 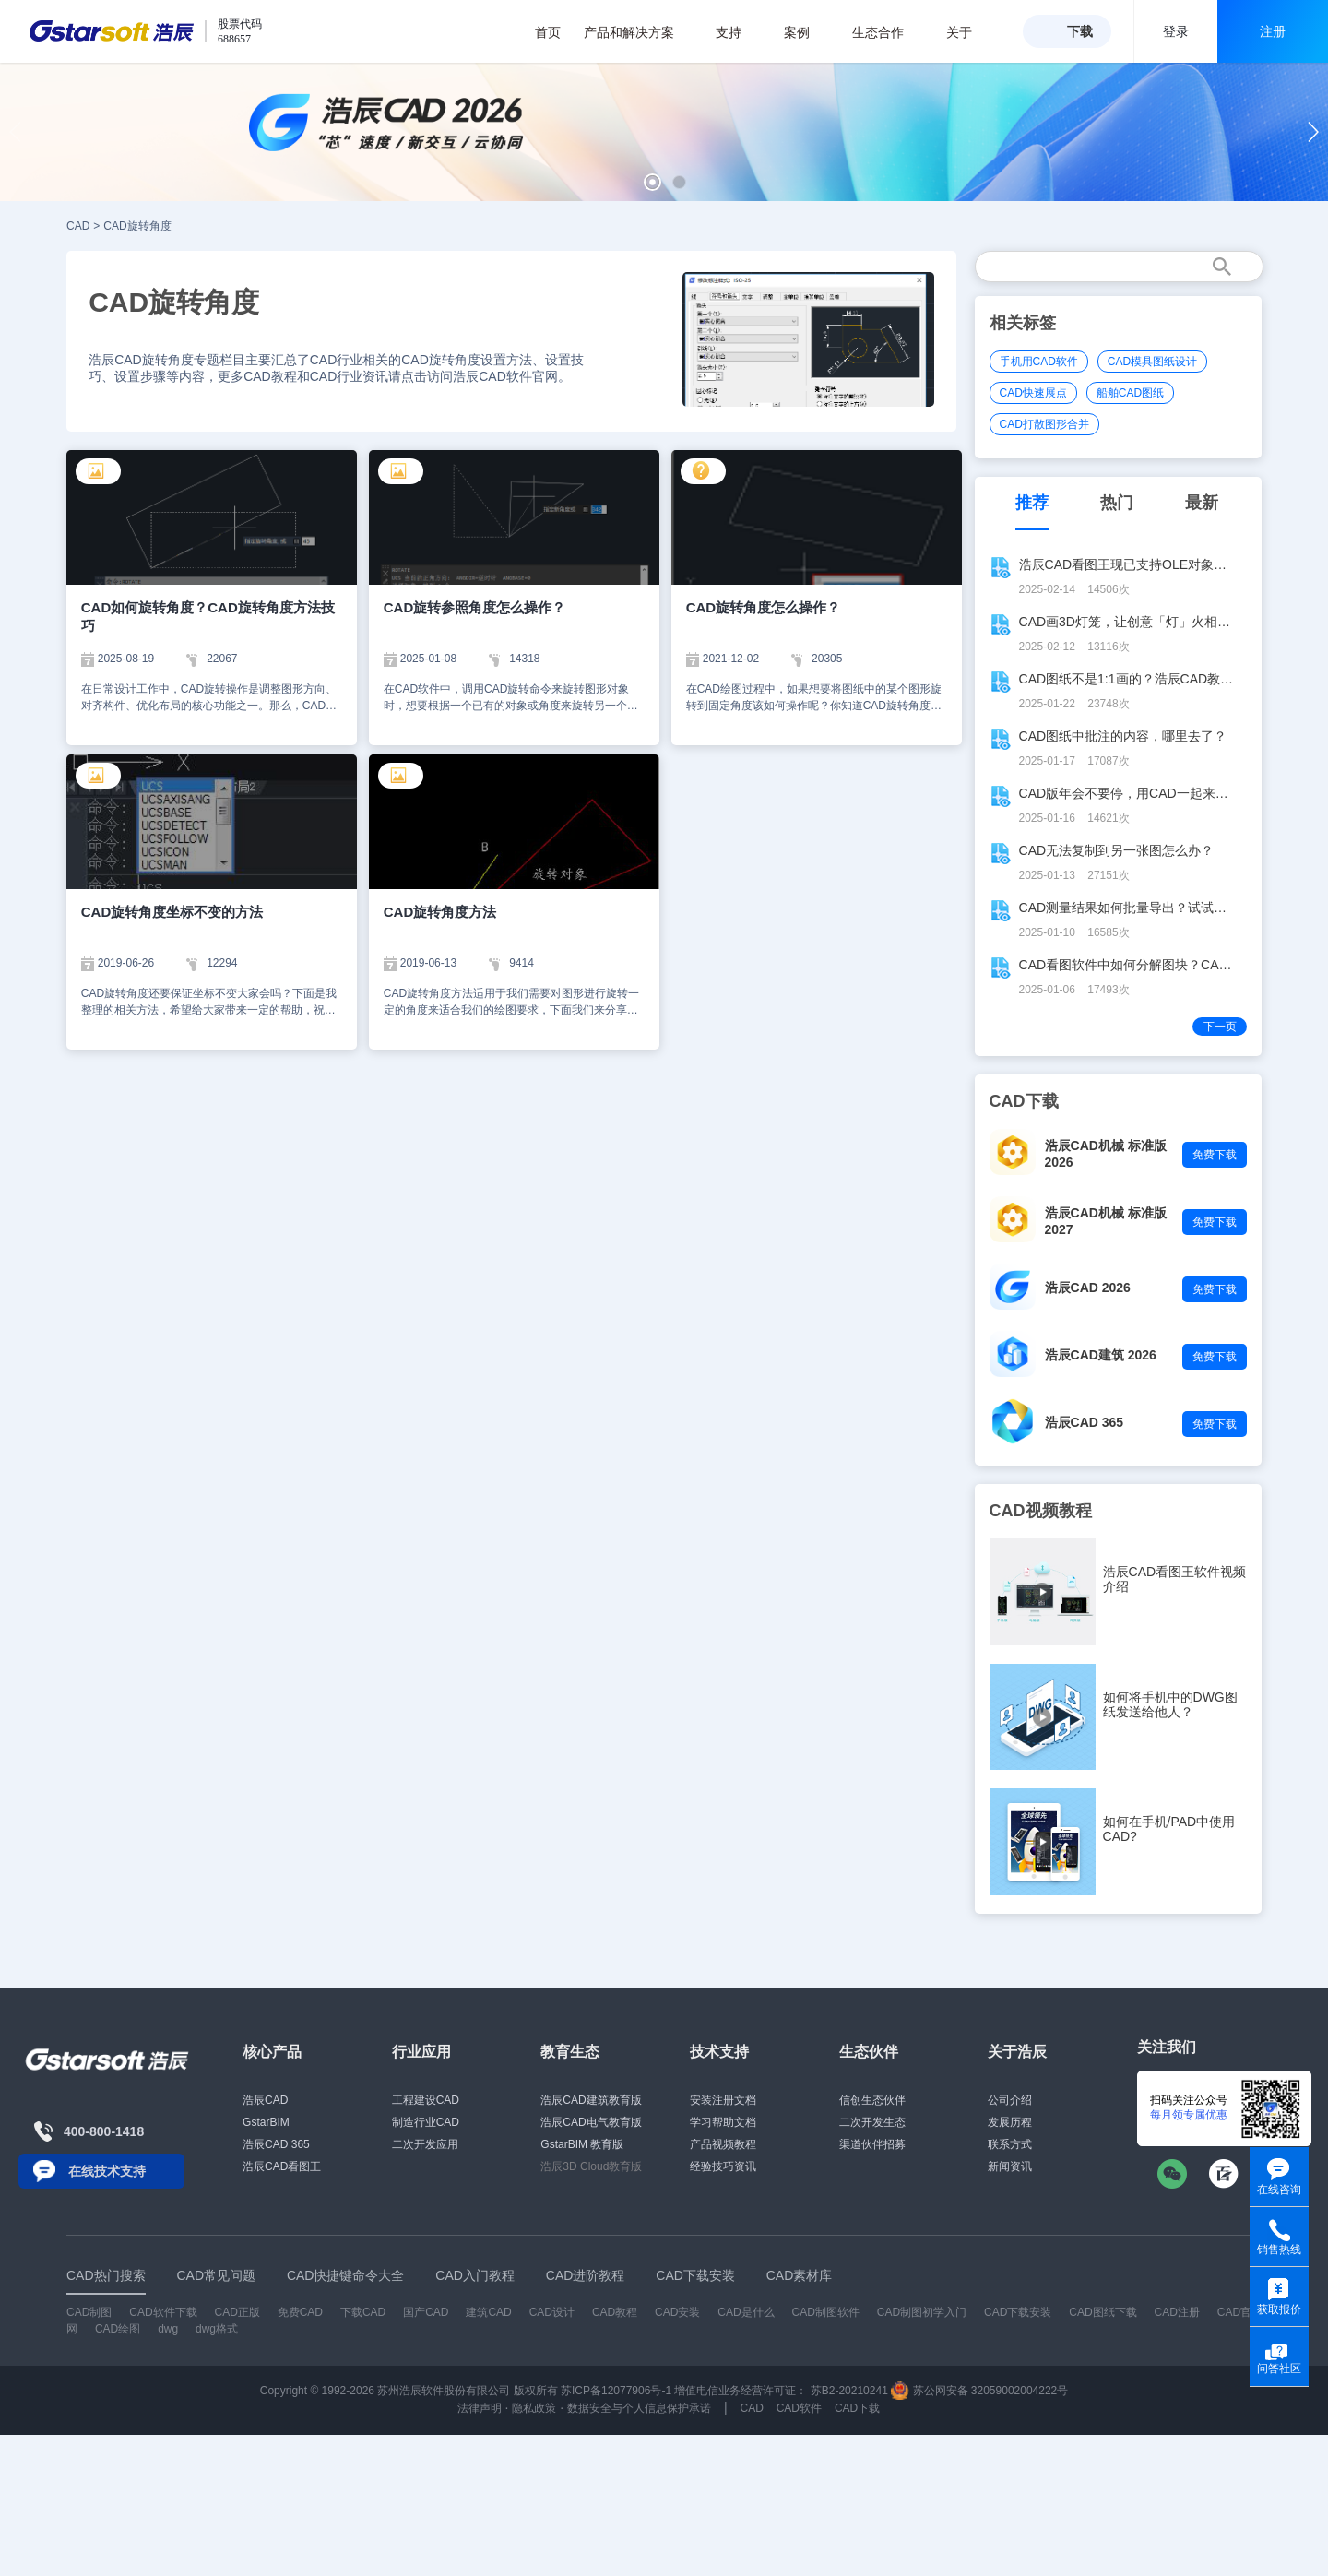 What do you see at coordinates (1010, 2122) in the screenshot?
I see `发展历程` at bounding box center [1010, 2122].